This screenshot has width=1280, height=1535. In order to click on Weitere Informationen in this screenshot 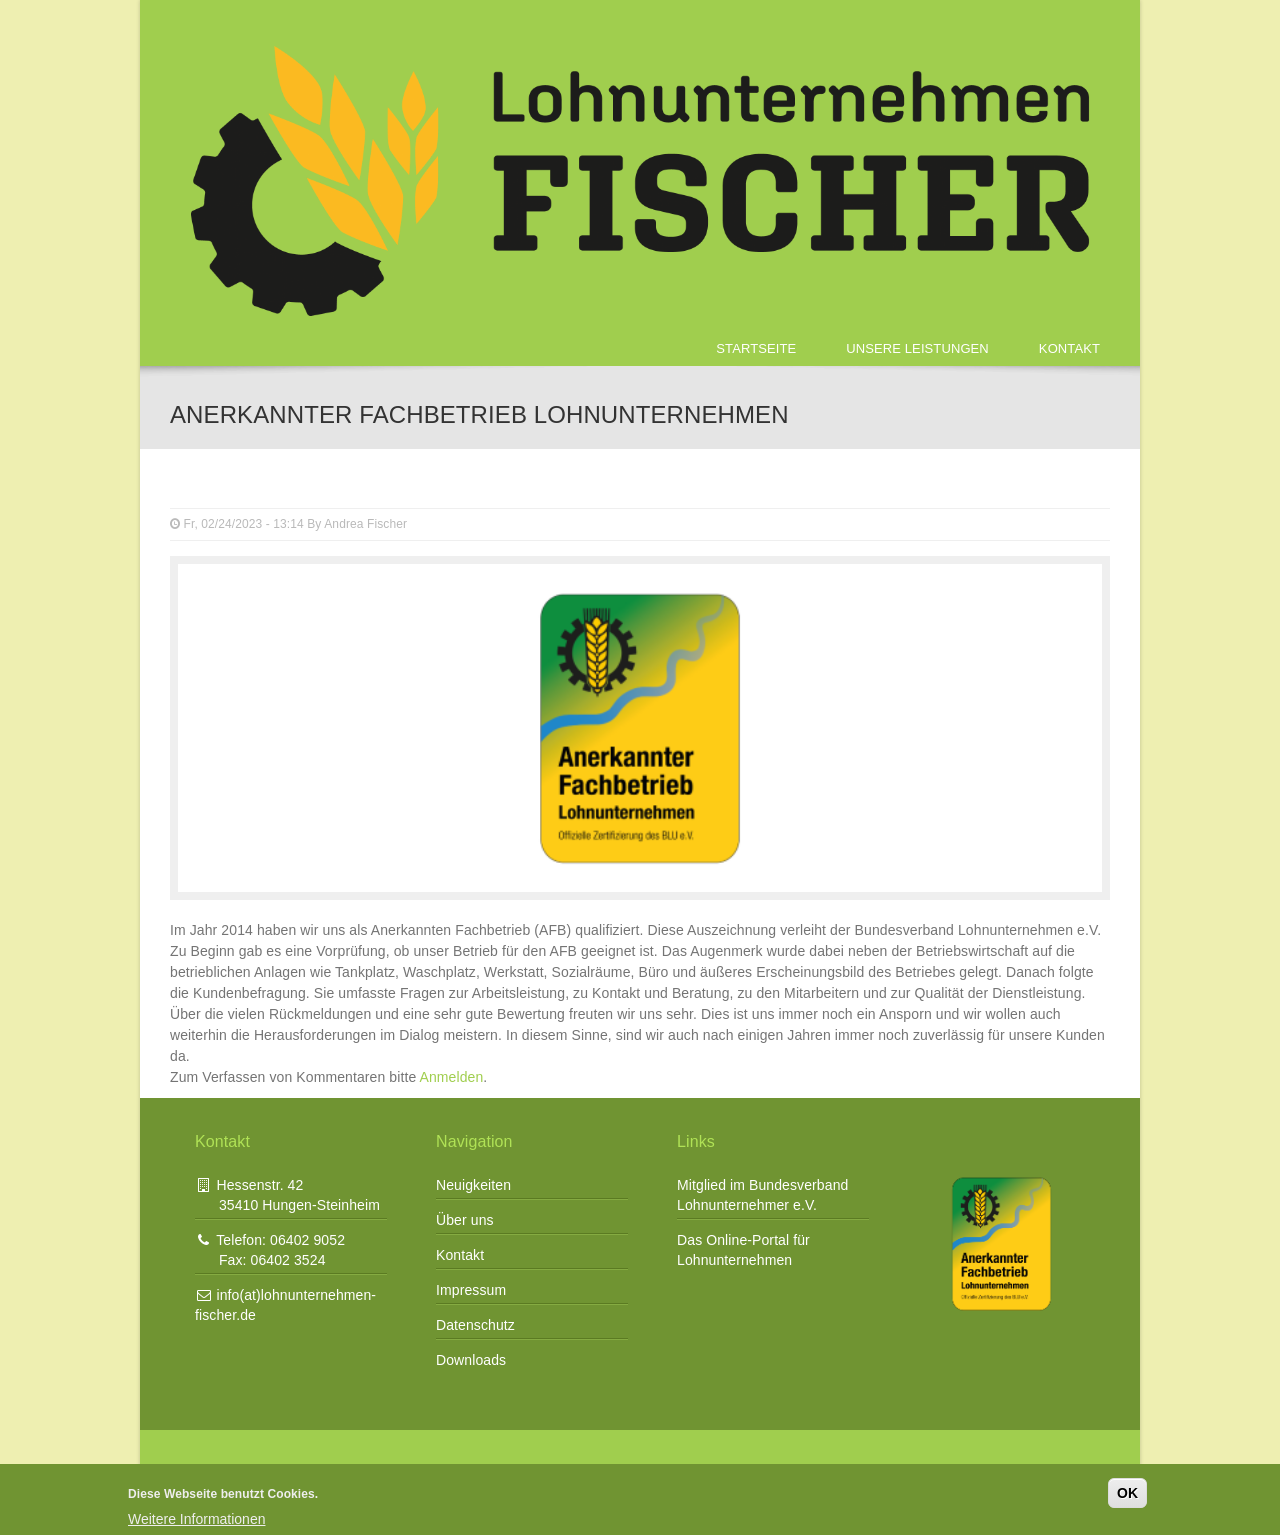, I will do `click(196, 1519)`.